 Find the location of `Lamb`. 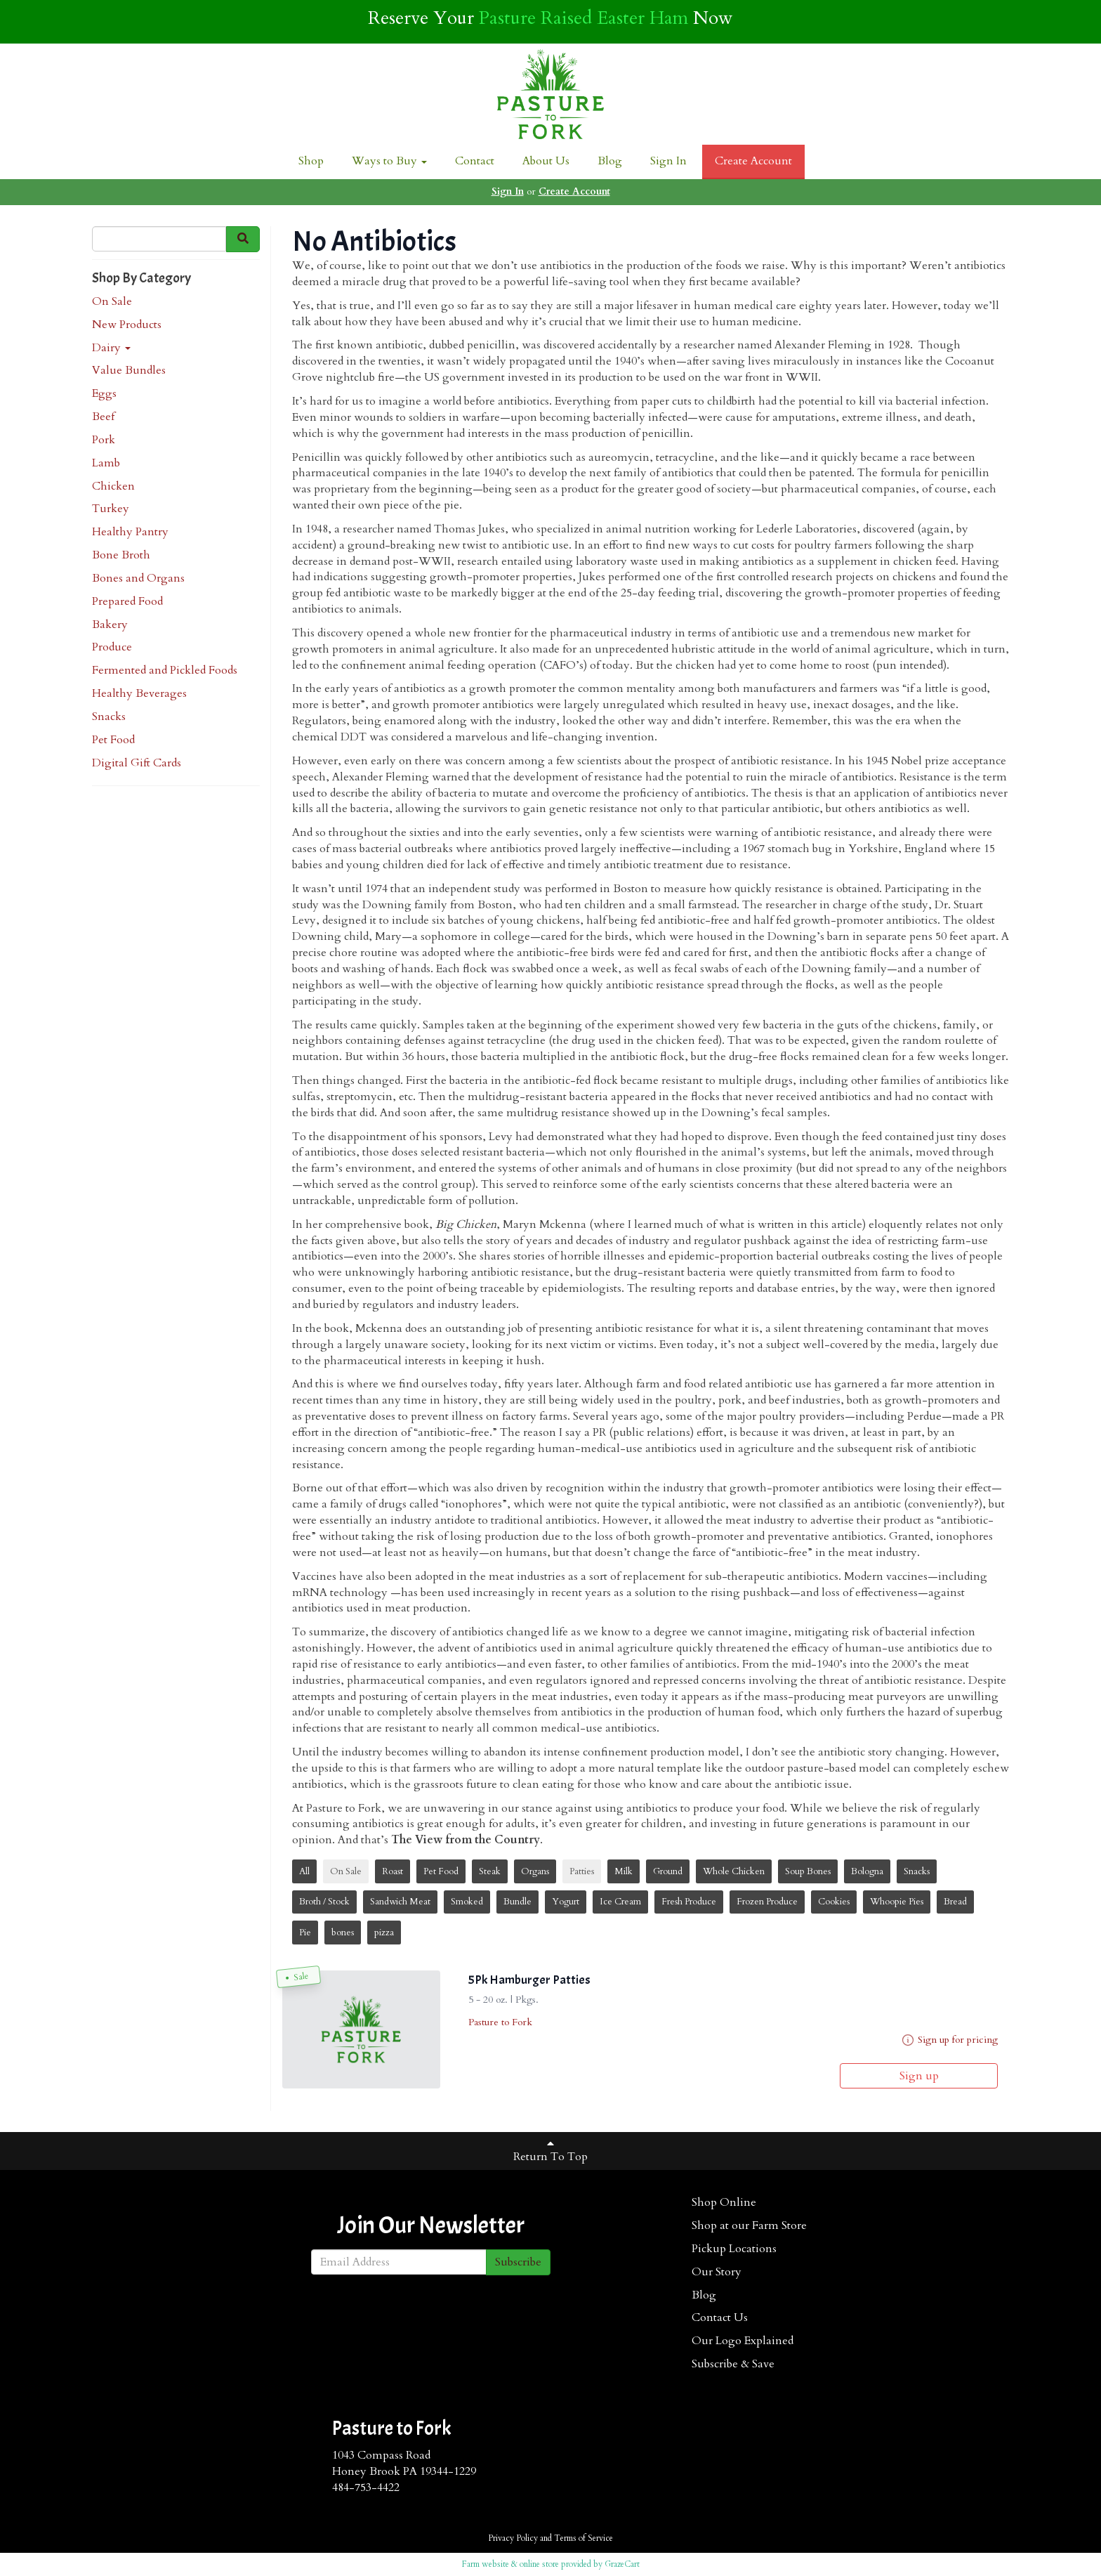

Lamb is located at coordinates (106, 463).